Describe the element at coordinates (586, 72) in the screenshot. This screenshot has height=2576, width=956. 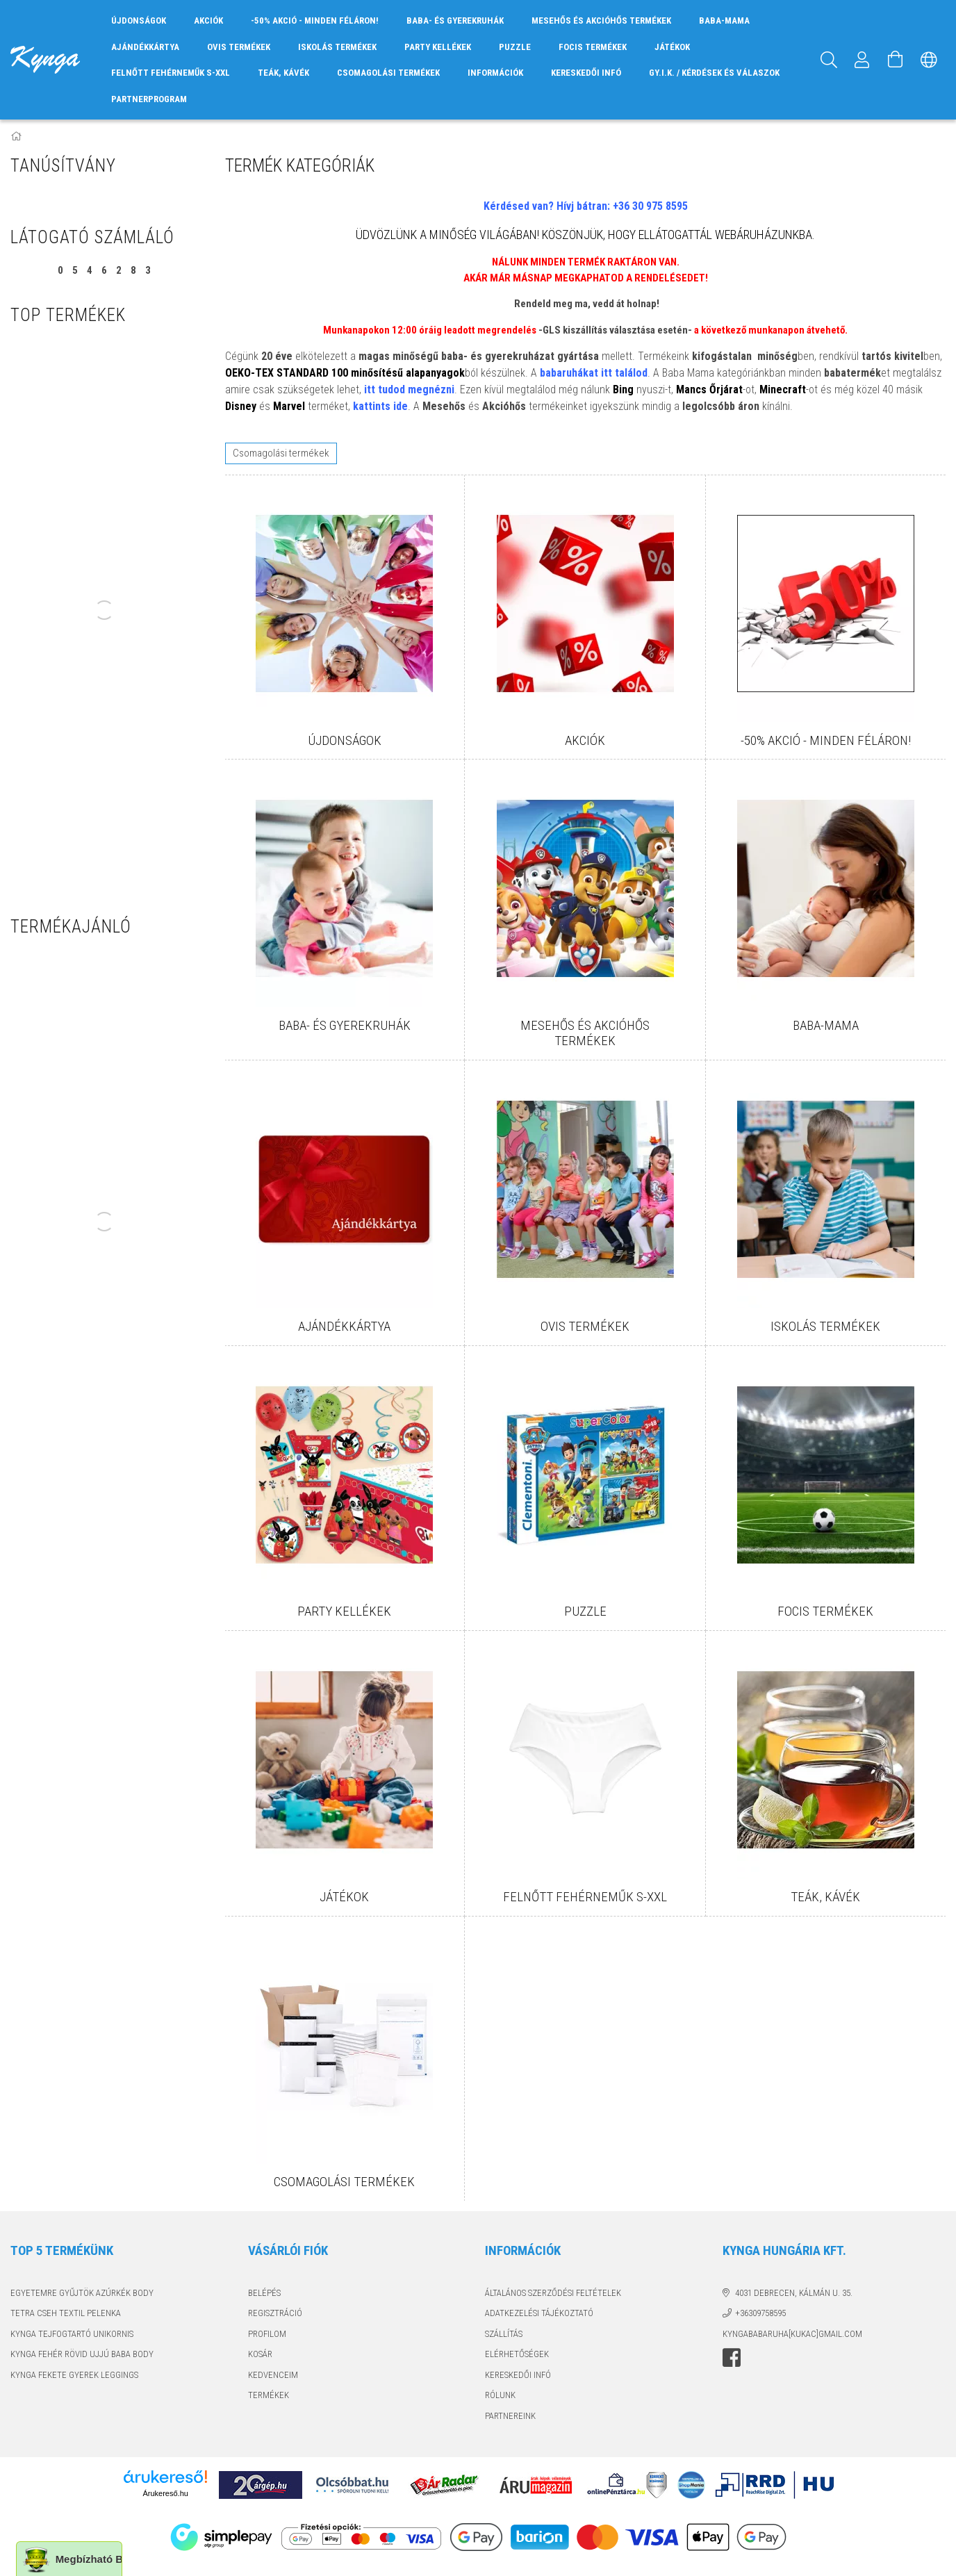
I see `KERESKEDŐI INFÓ` at that location.